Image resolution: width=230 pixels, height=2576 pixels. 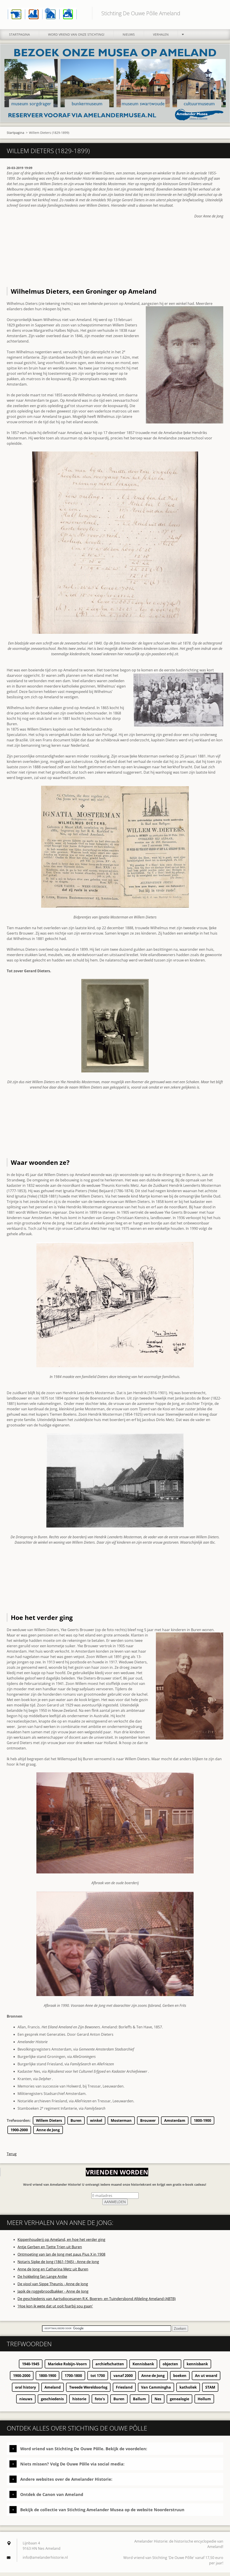 What do you see at coordinates (188, 2390) in the screenshot?
I see `katholiek` at bounding box center [188, 2390].